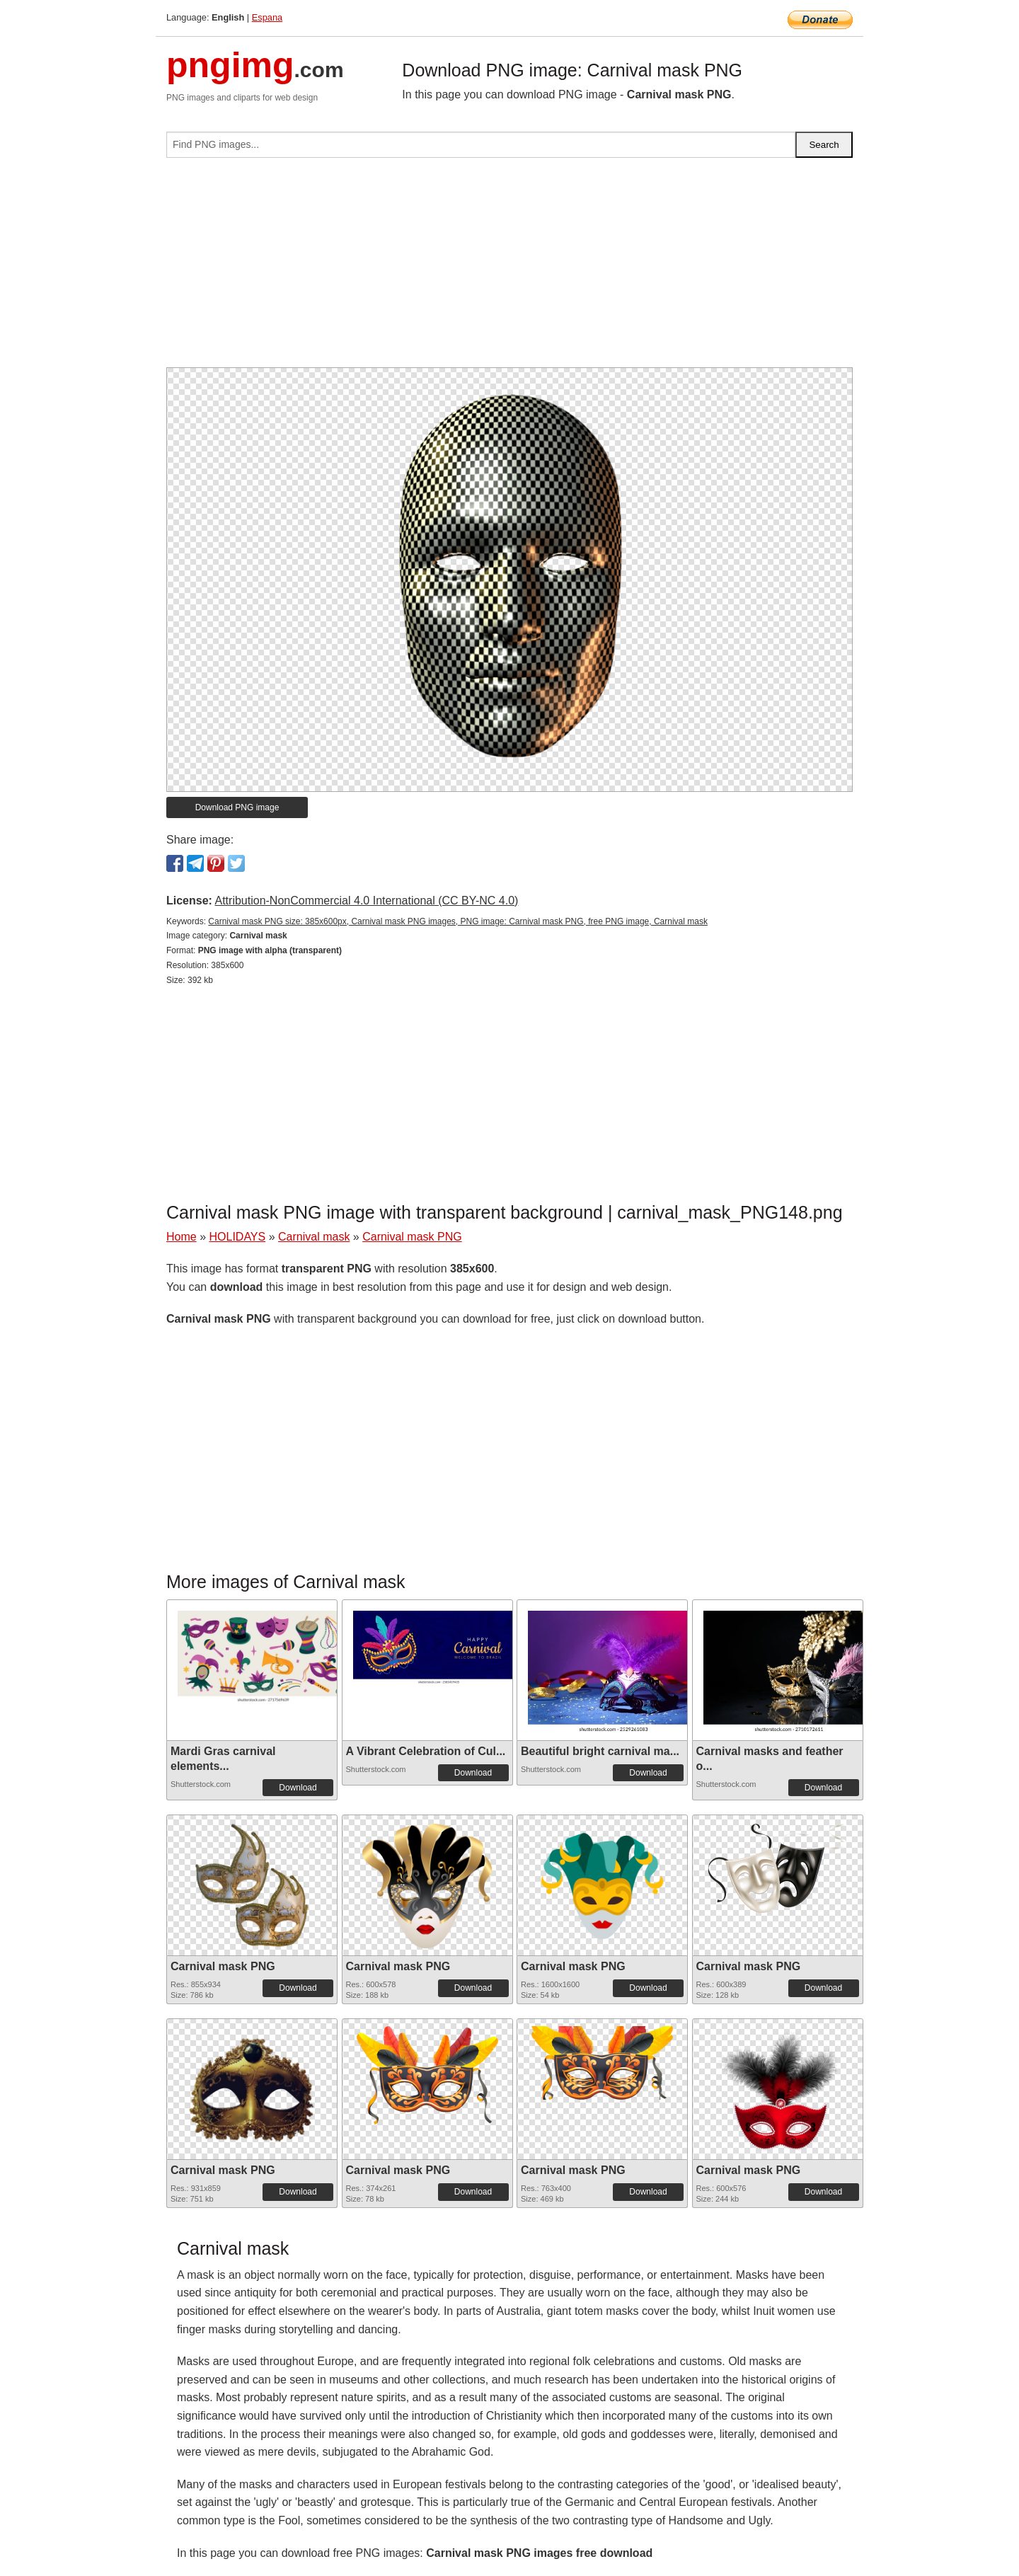  I want to click on Espana, so click(267, 17).